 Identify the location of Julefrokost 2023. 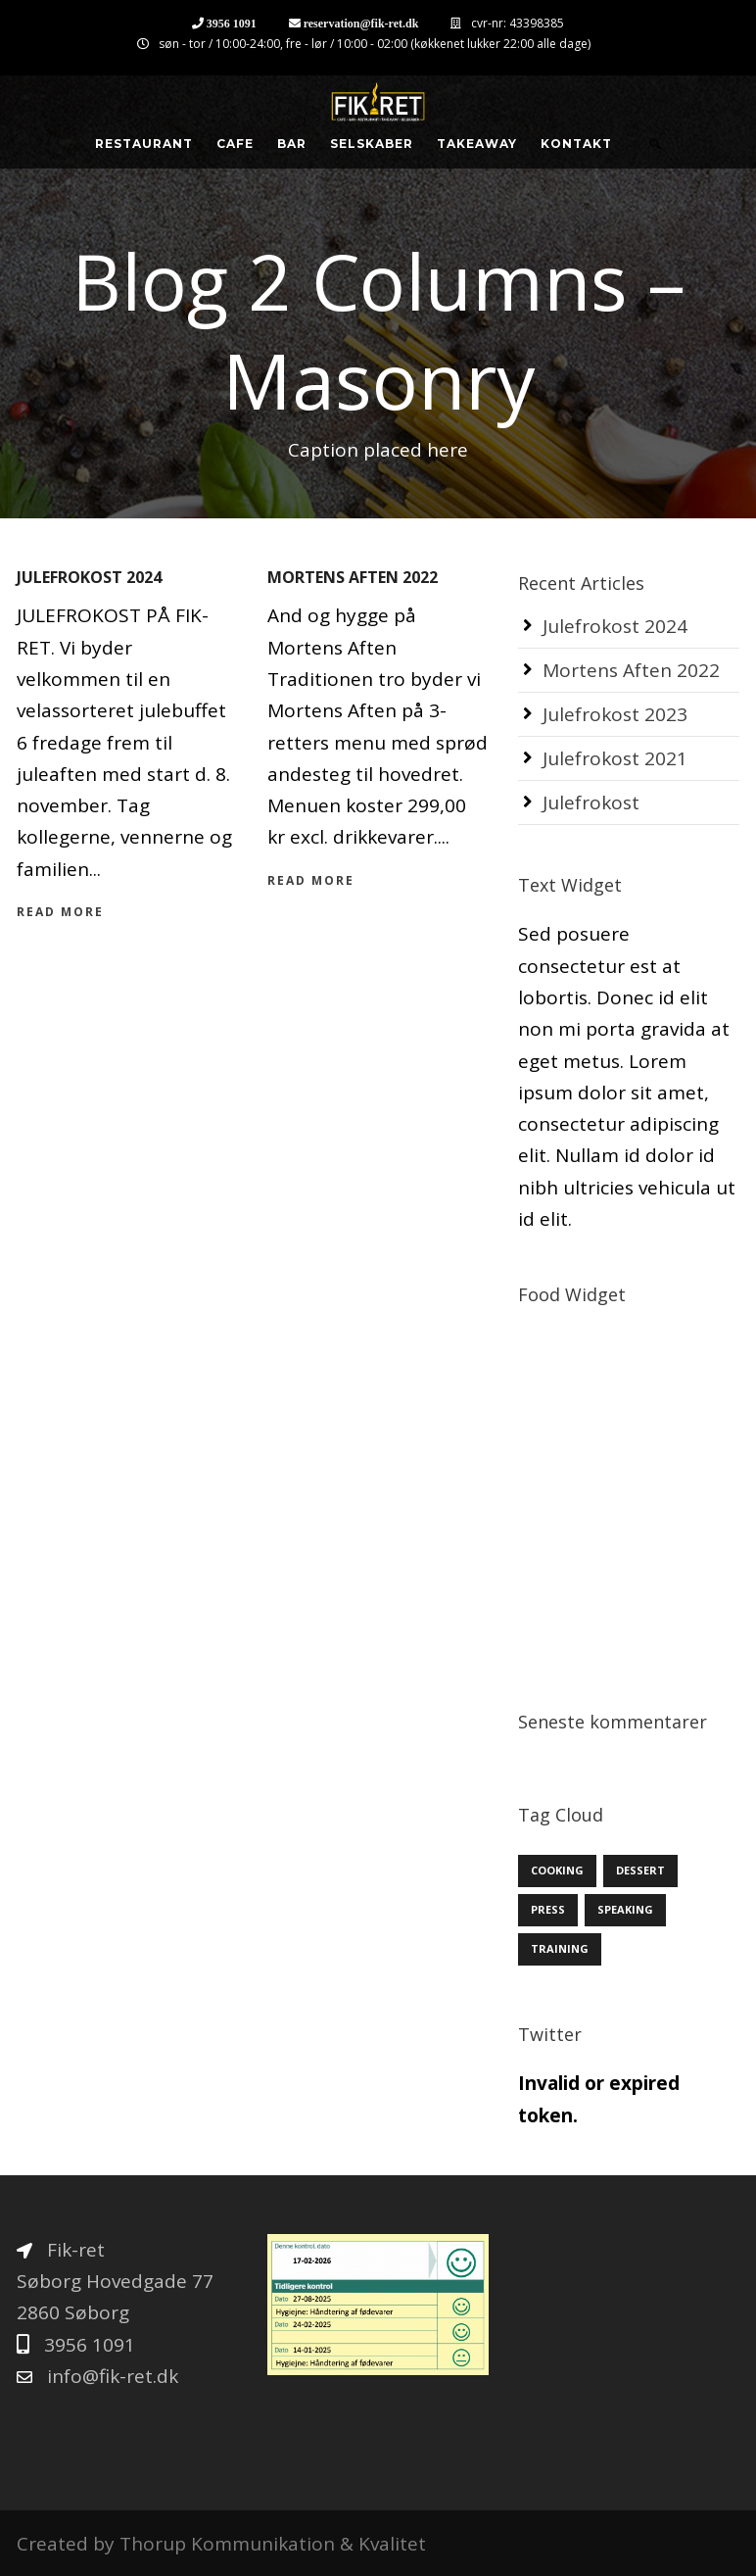
(615, 714).